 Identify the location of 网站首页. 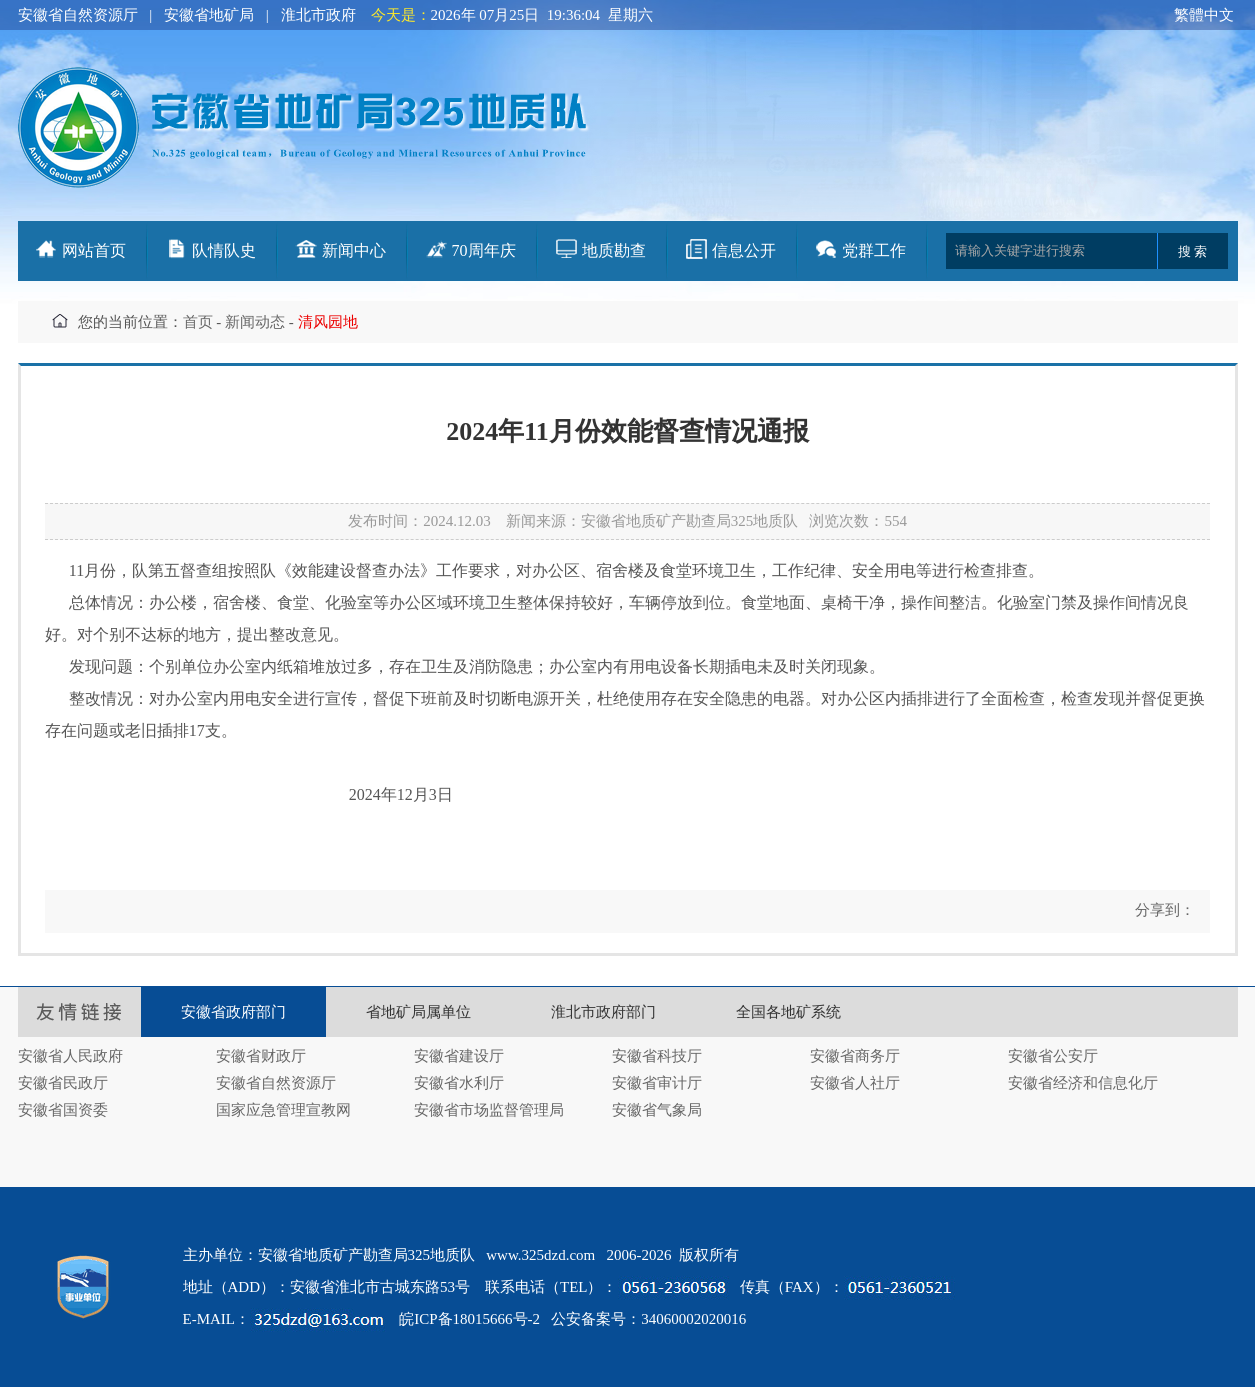
(94, 250).